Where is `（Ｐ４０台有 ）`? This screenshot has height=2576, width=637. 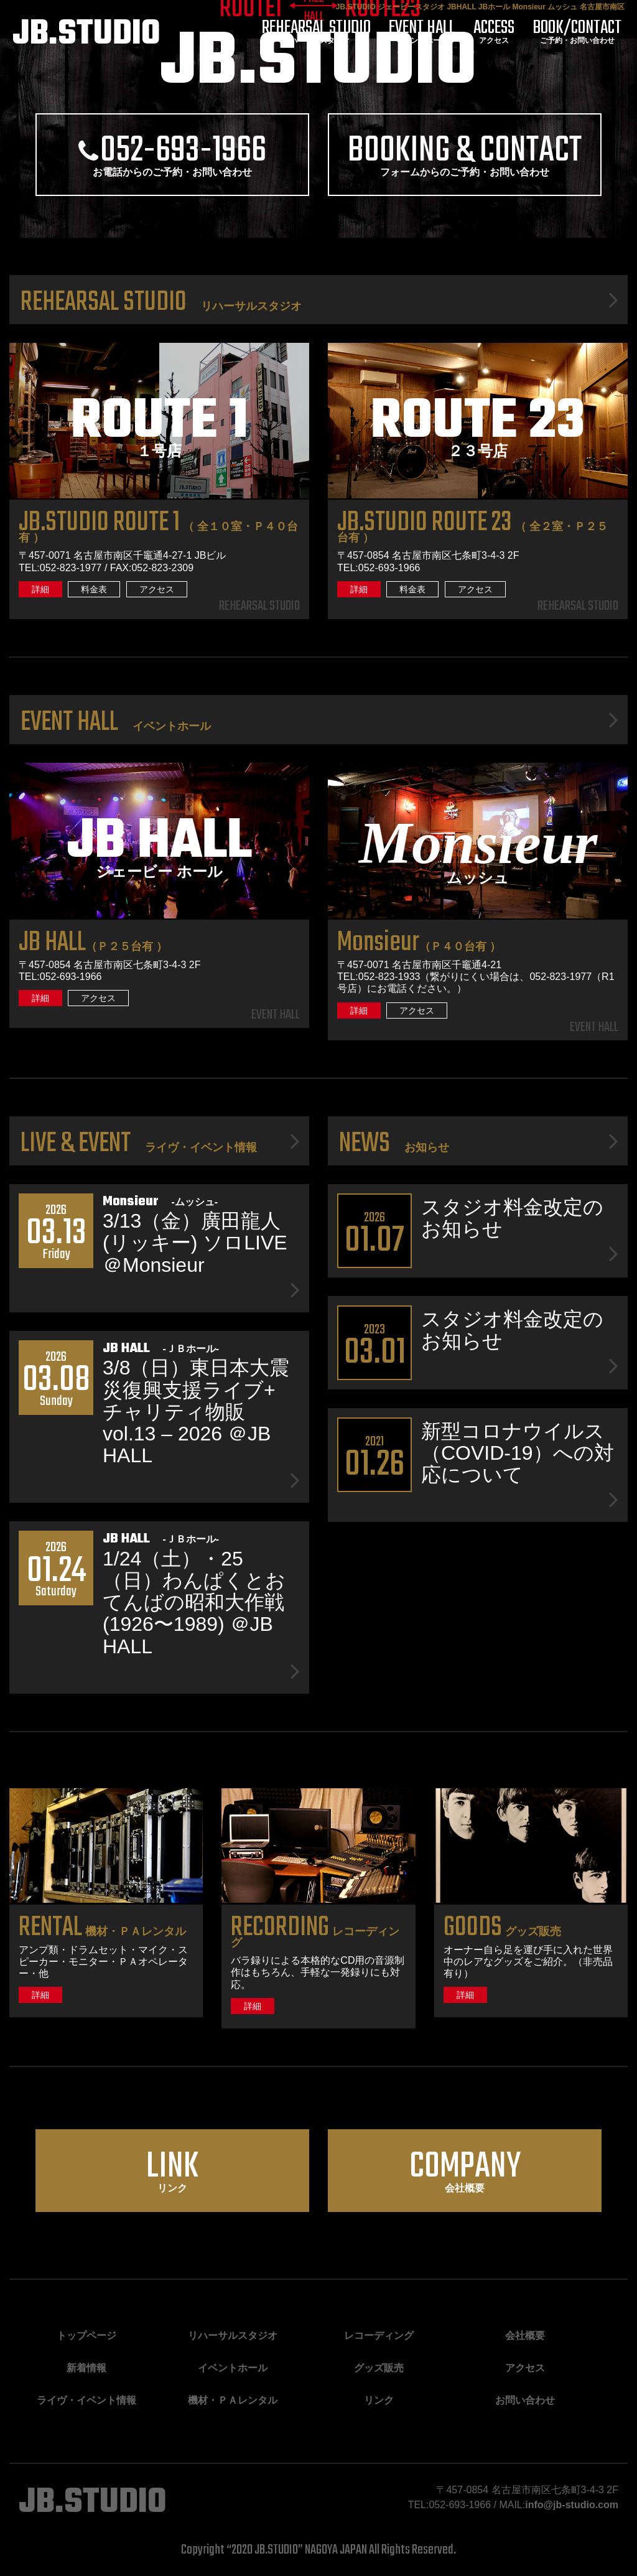
（Ｐ４０台有 ） is located at coordinates (419, 946).